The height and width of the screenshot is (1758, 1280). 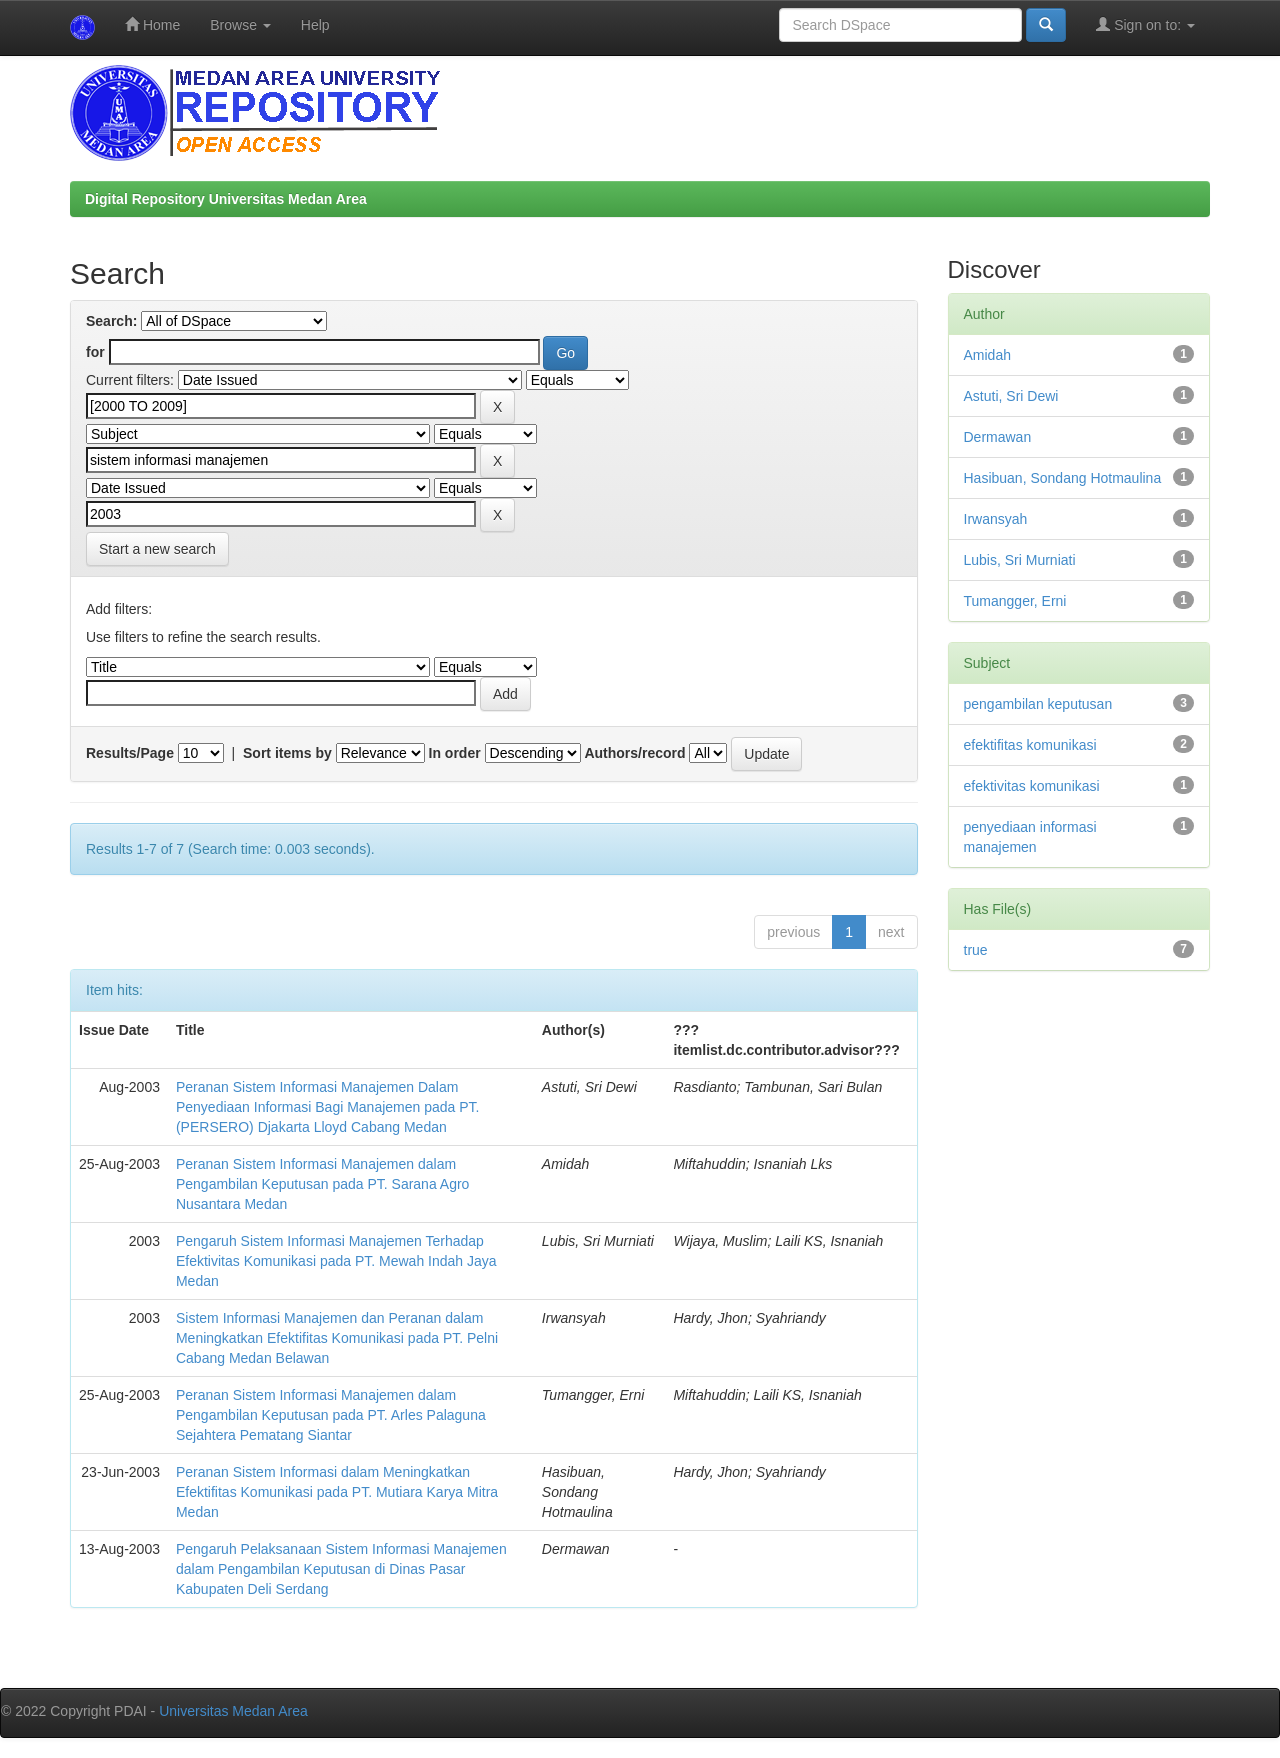 I want to click on true, so click(x=976, y=950).